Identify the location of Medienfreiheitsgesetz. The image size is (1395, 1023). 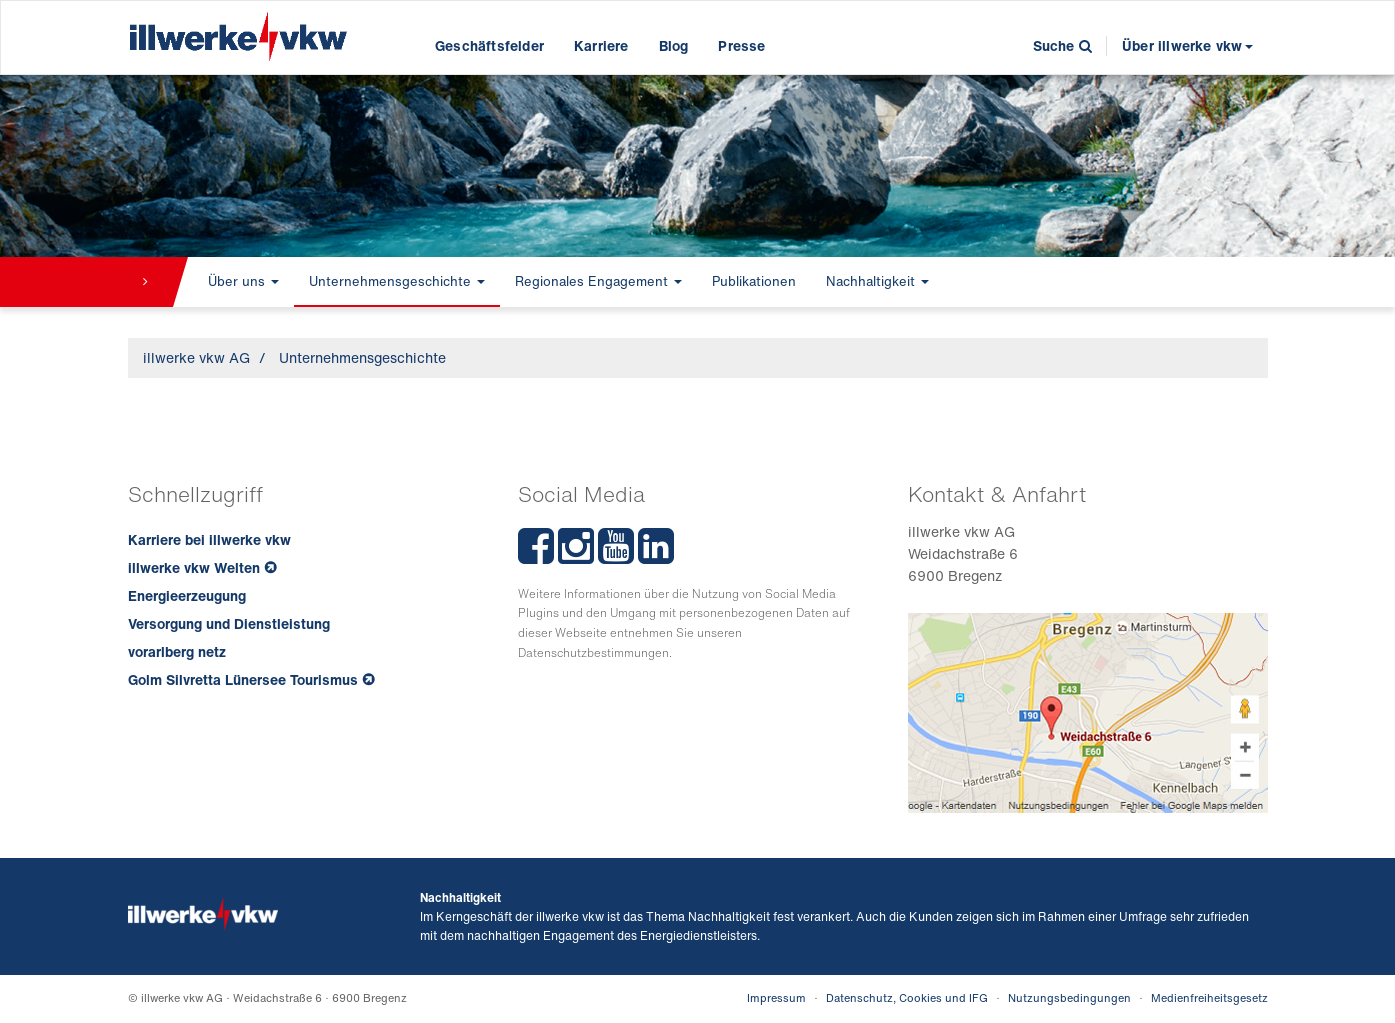
(1209, 998).